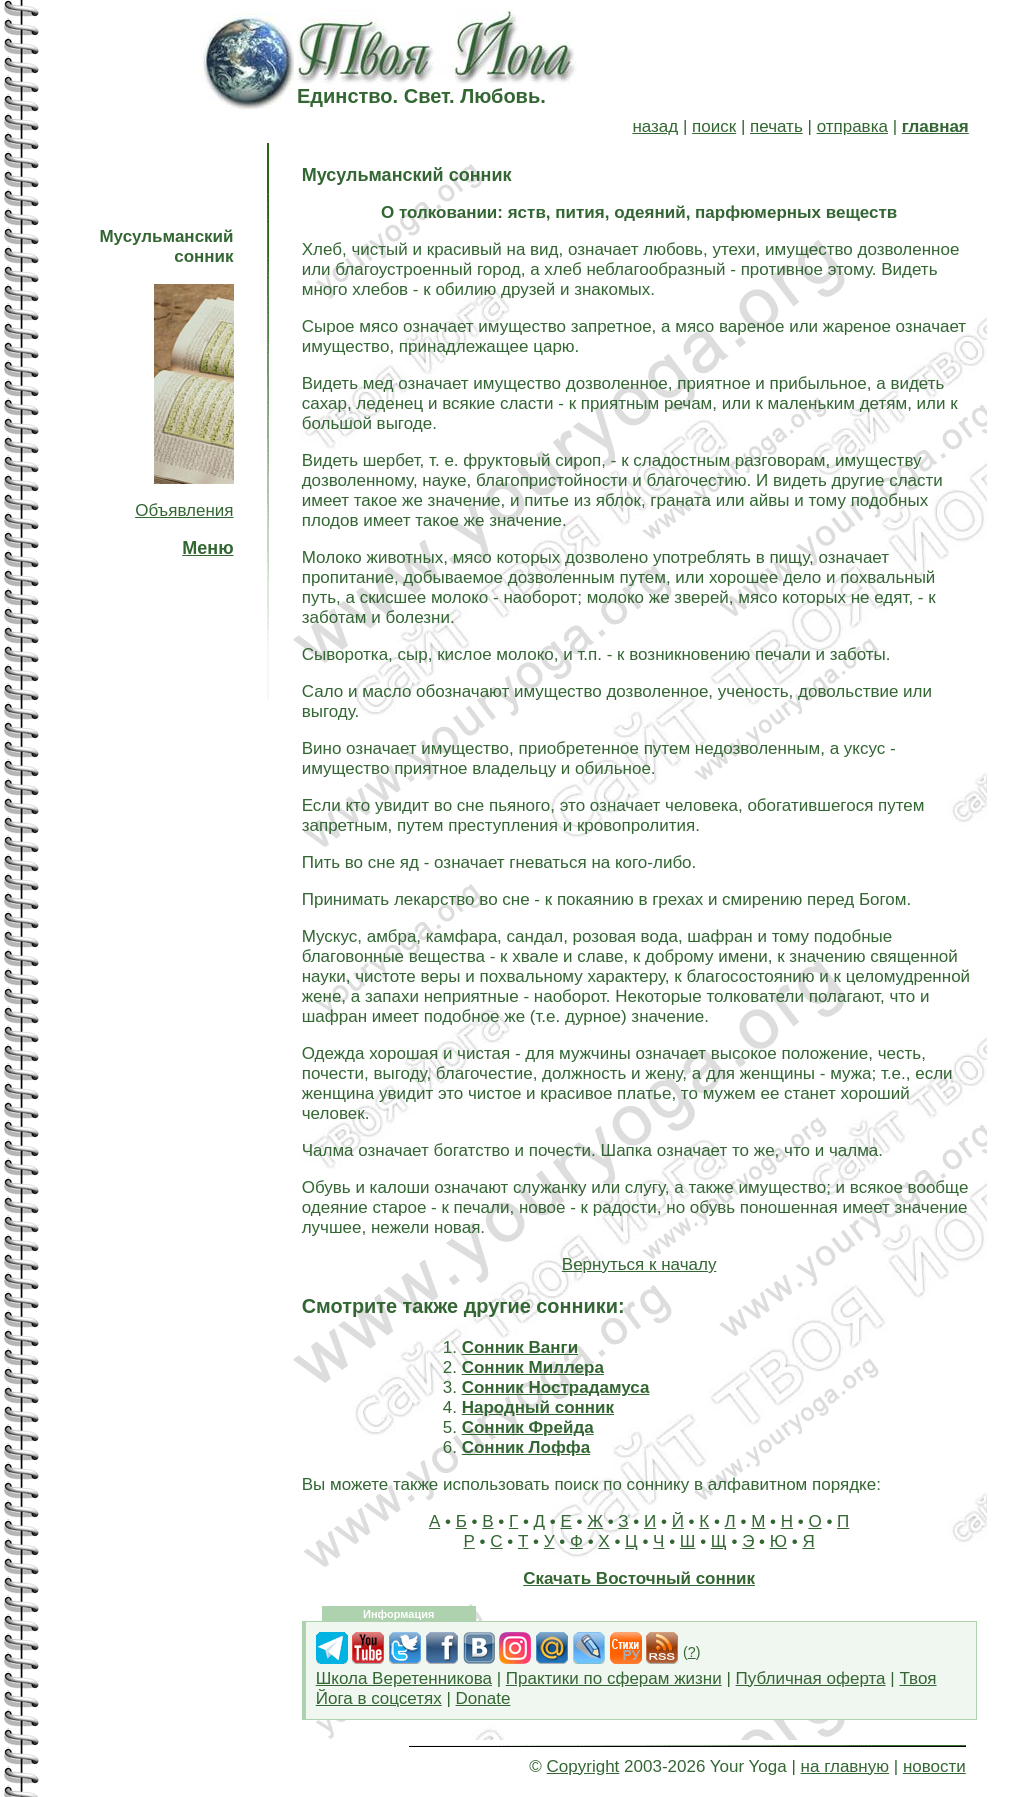 The image size is (1024, 1797). Describe the element at coordinates (614, 1678) in the screenshot. I see `Практики по сферам жизни` at that location.